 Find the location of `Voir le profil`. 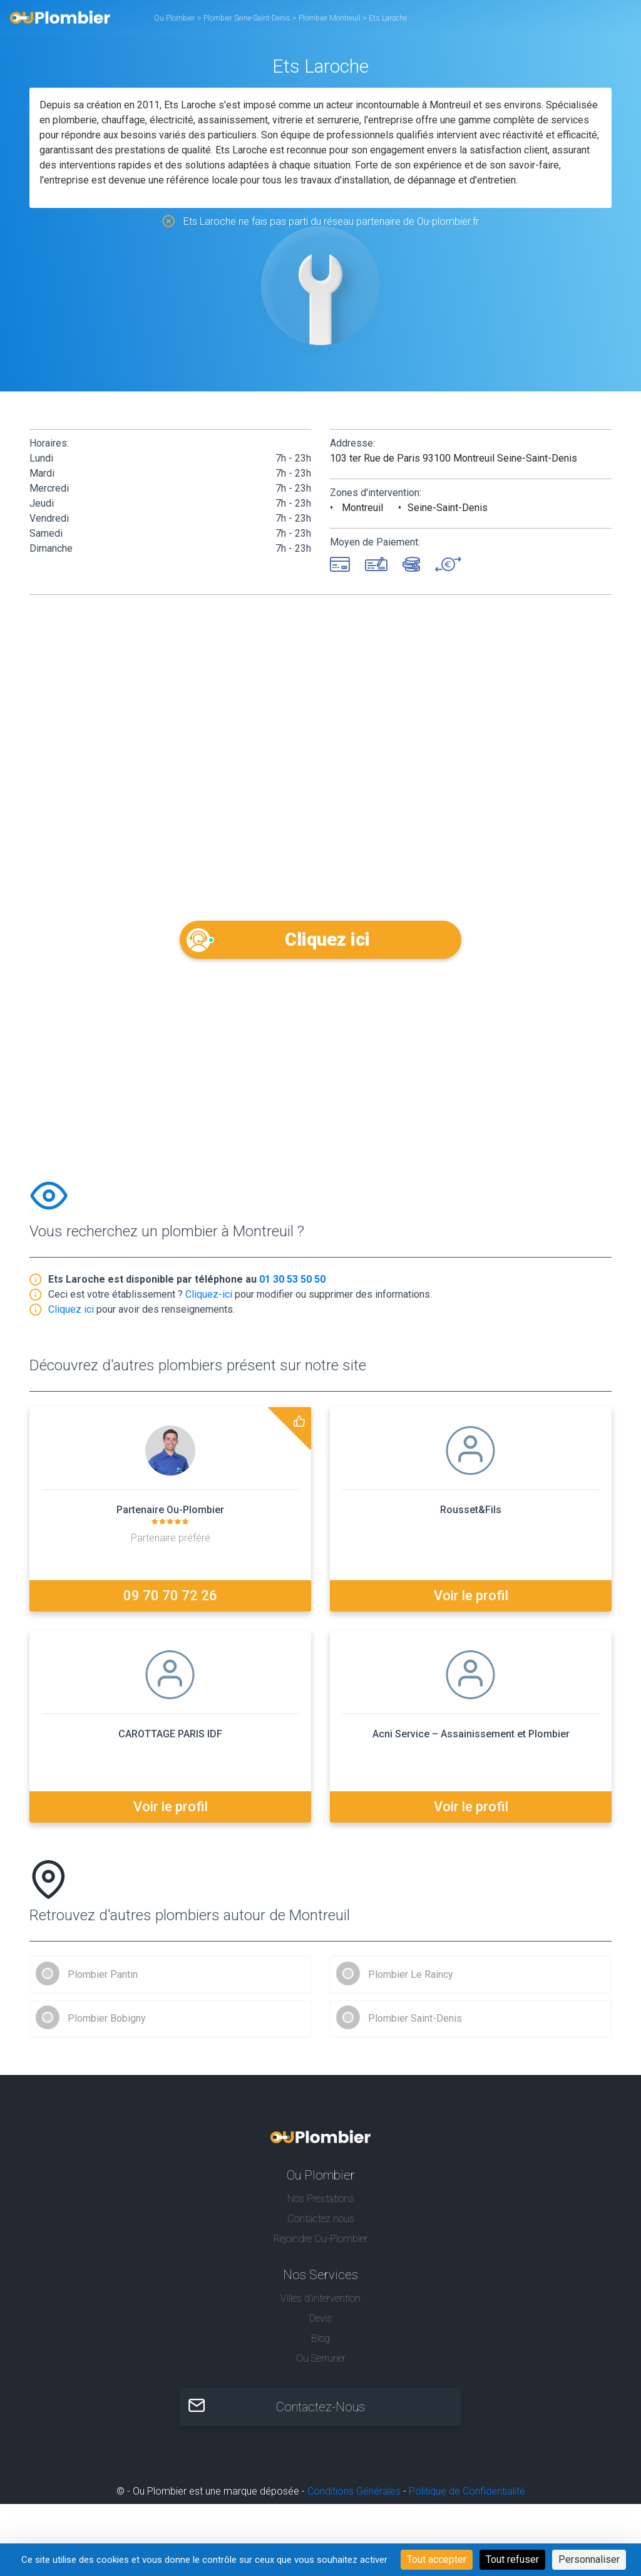

Voir le profil is located at coordinates (471, 1600).